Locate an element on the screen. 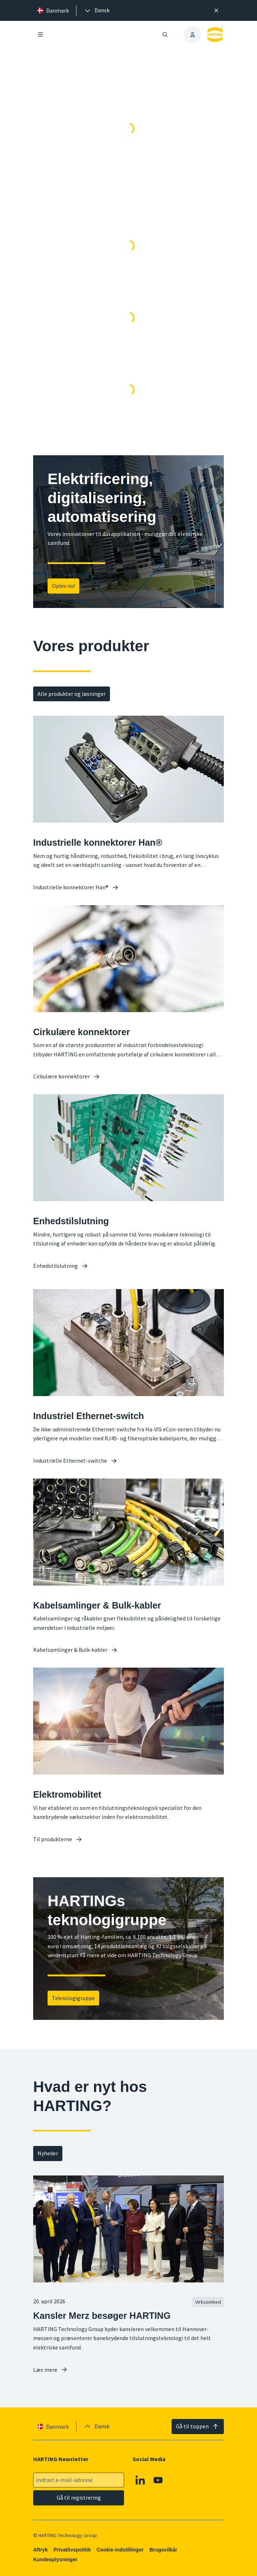 This screenshot has width=257, height=2576. [Åbn/luk søgning] is located at coordinates (165, 34).